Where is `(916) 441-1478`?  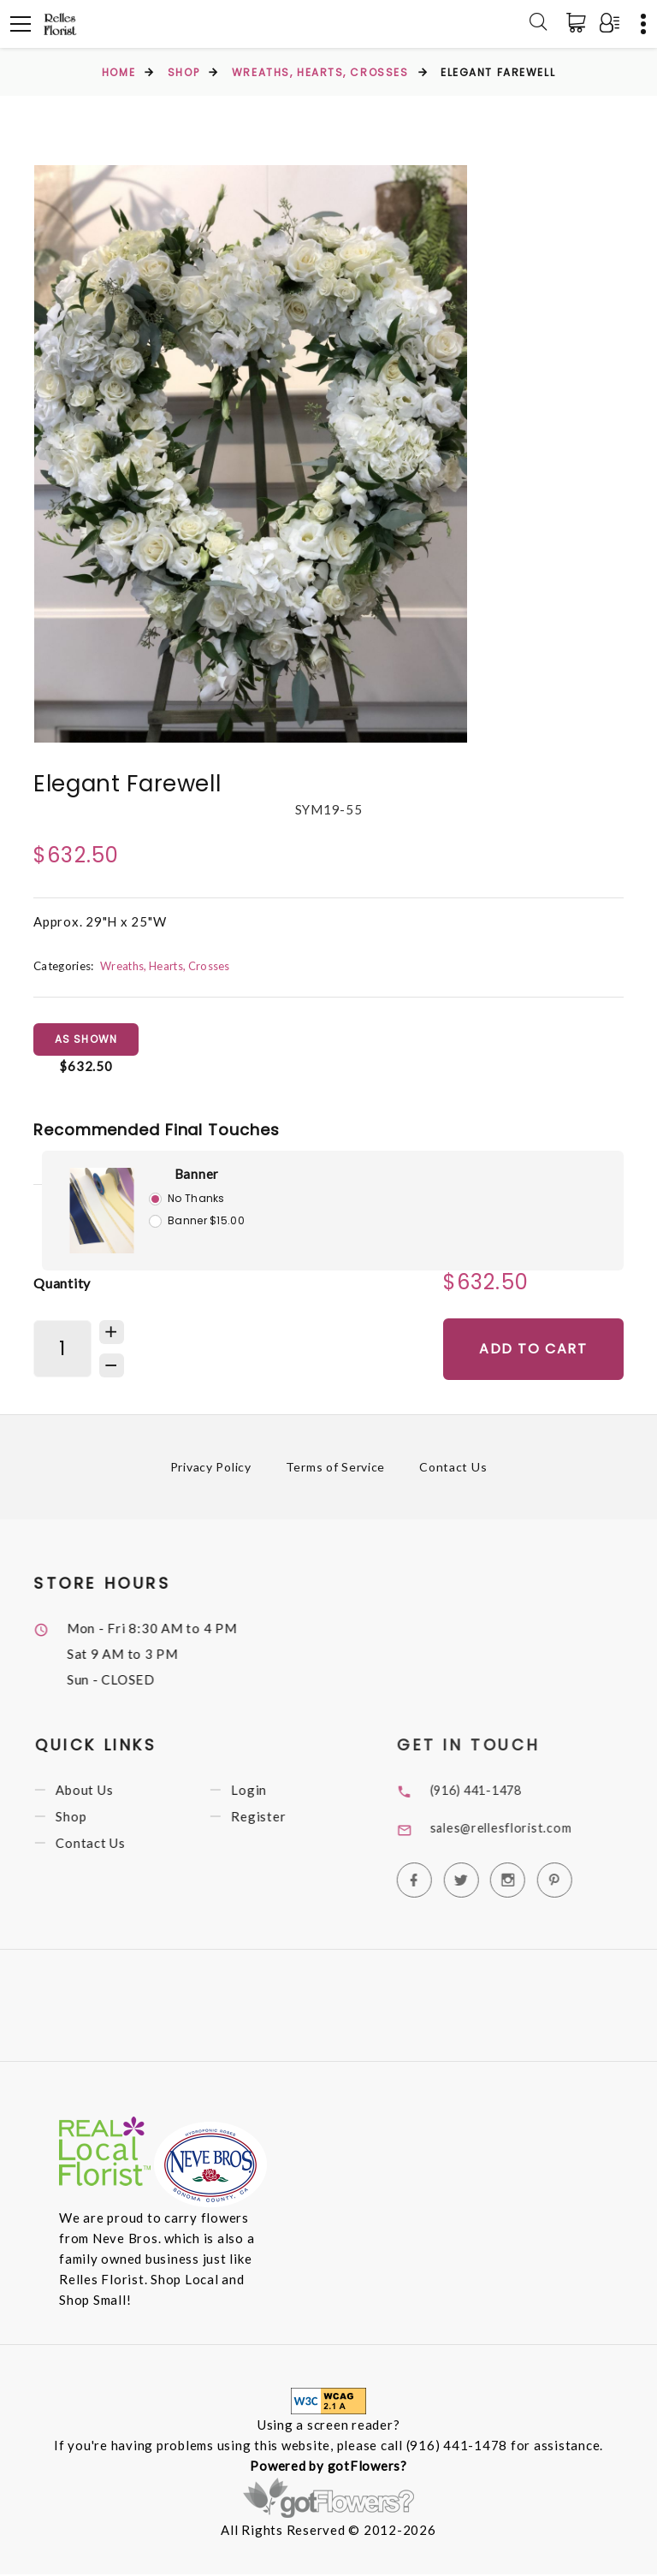
(916) 441-1478 is located at coordinates (507, 1791).